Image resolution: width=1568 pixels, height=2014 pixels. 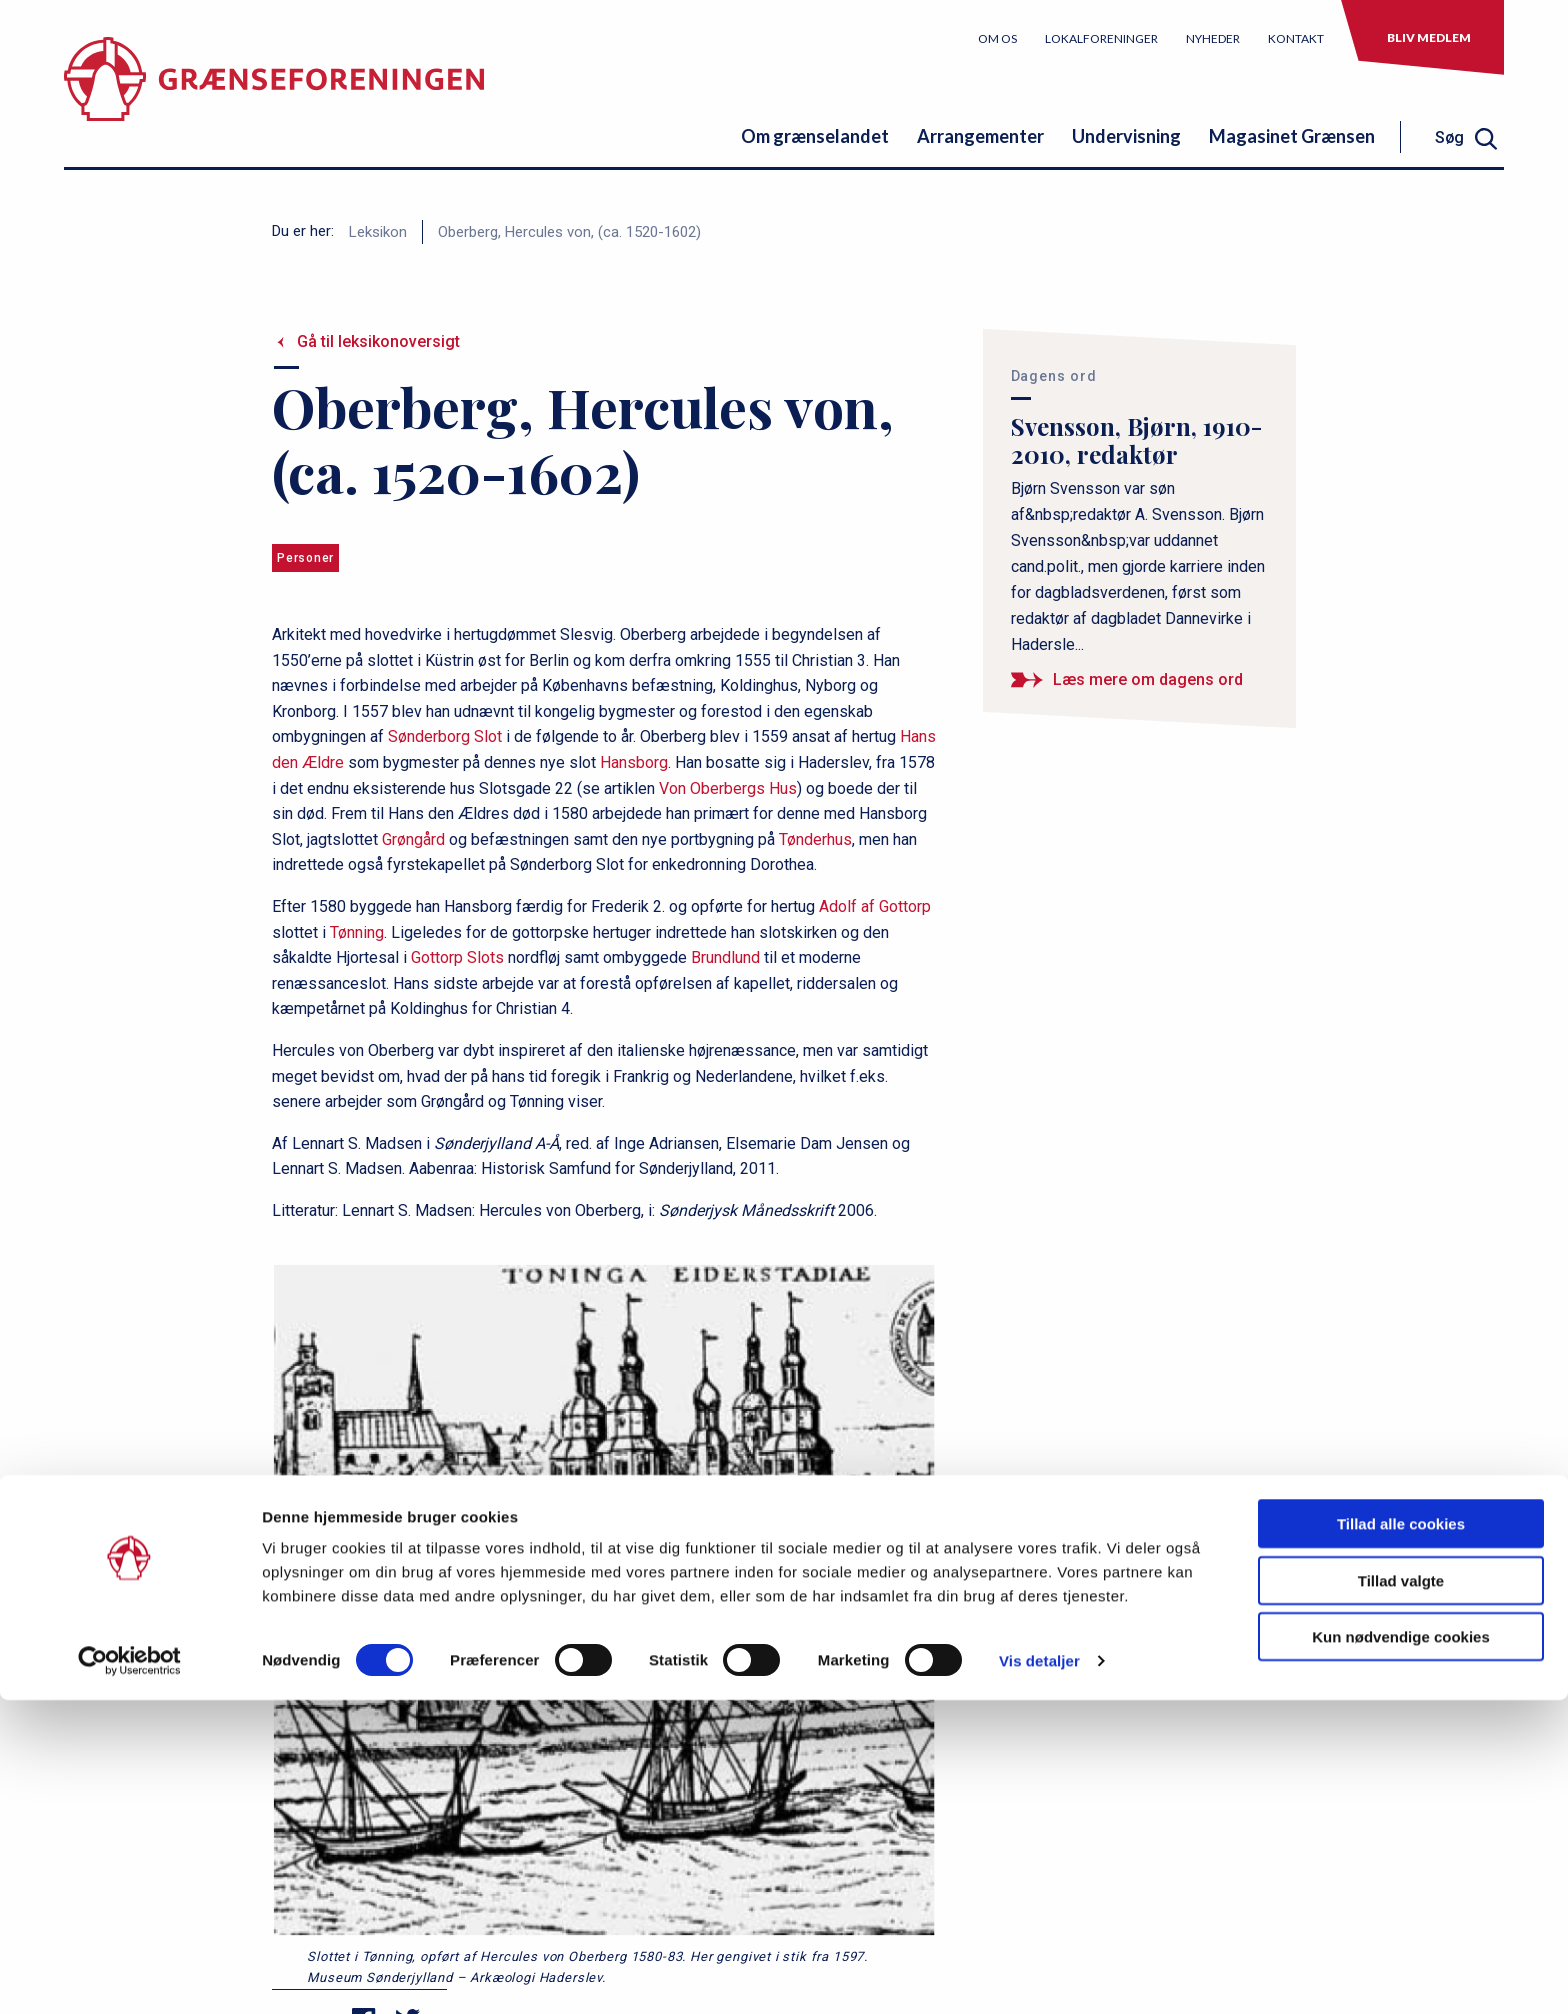 What do you see at coordinates (1296, 38) in the screenshot?
I see `Kontakt` at bounding box center [1296, 38].